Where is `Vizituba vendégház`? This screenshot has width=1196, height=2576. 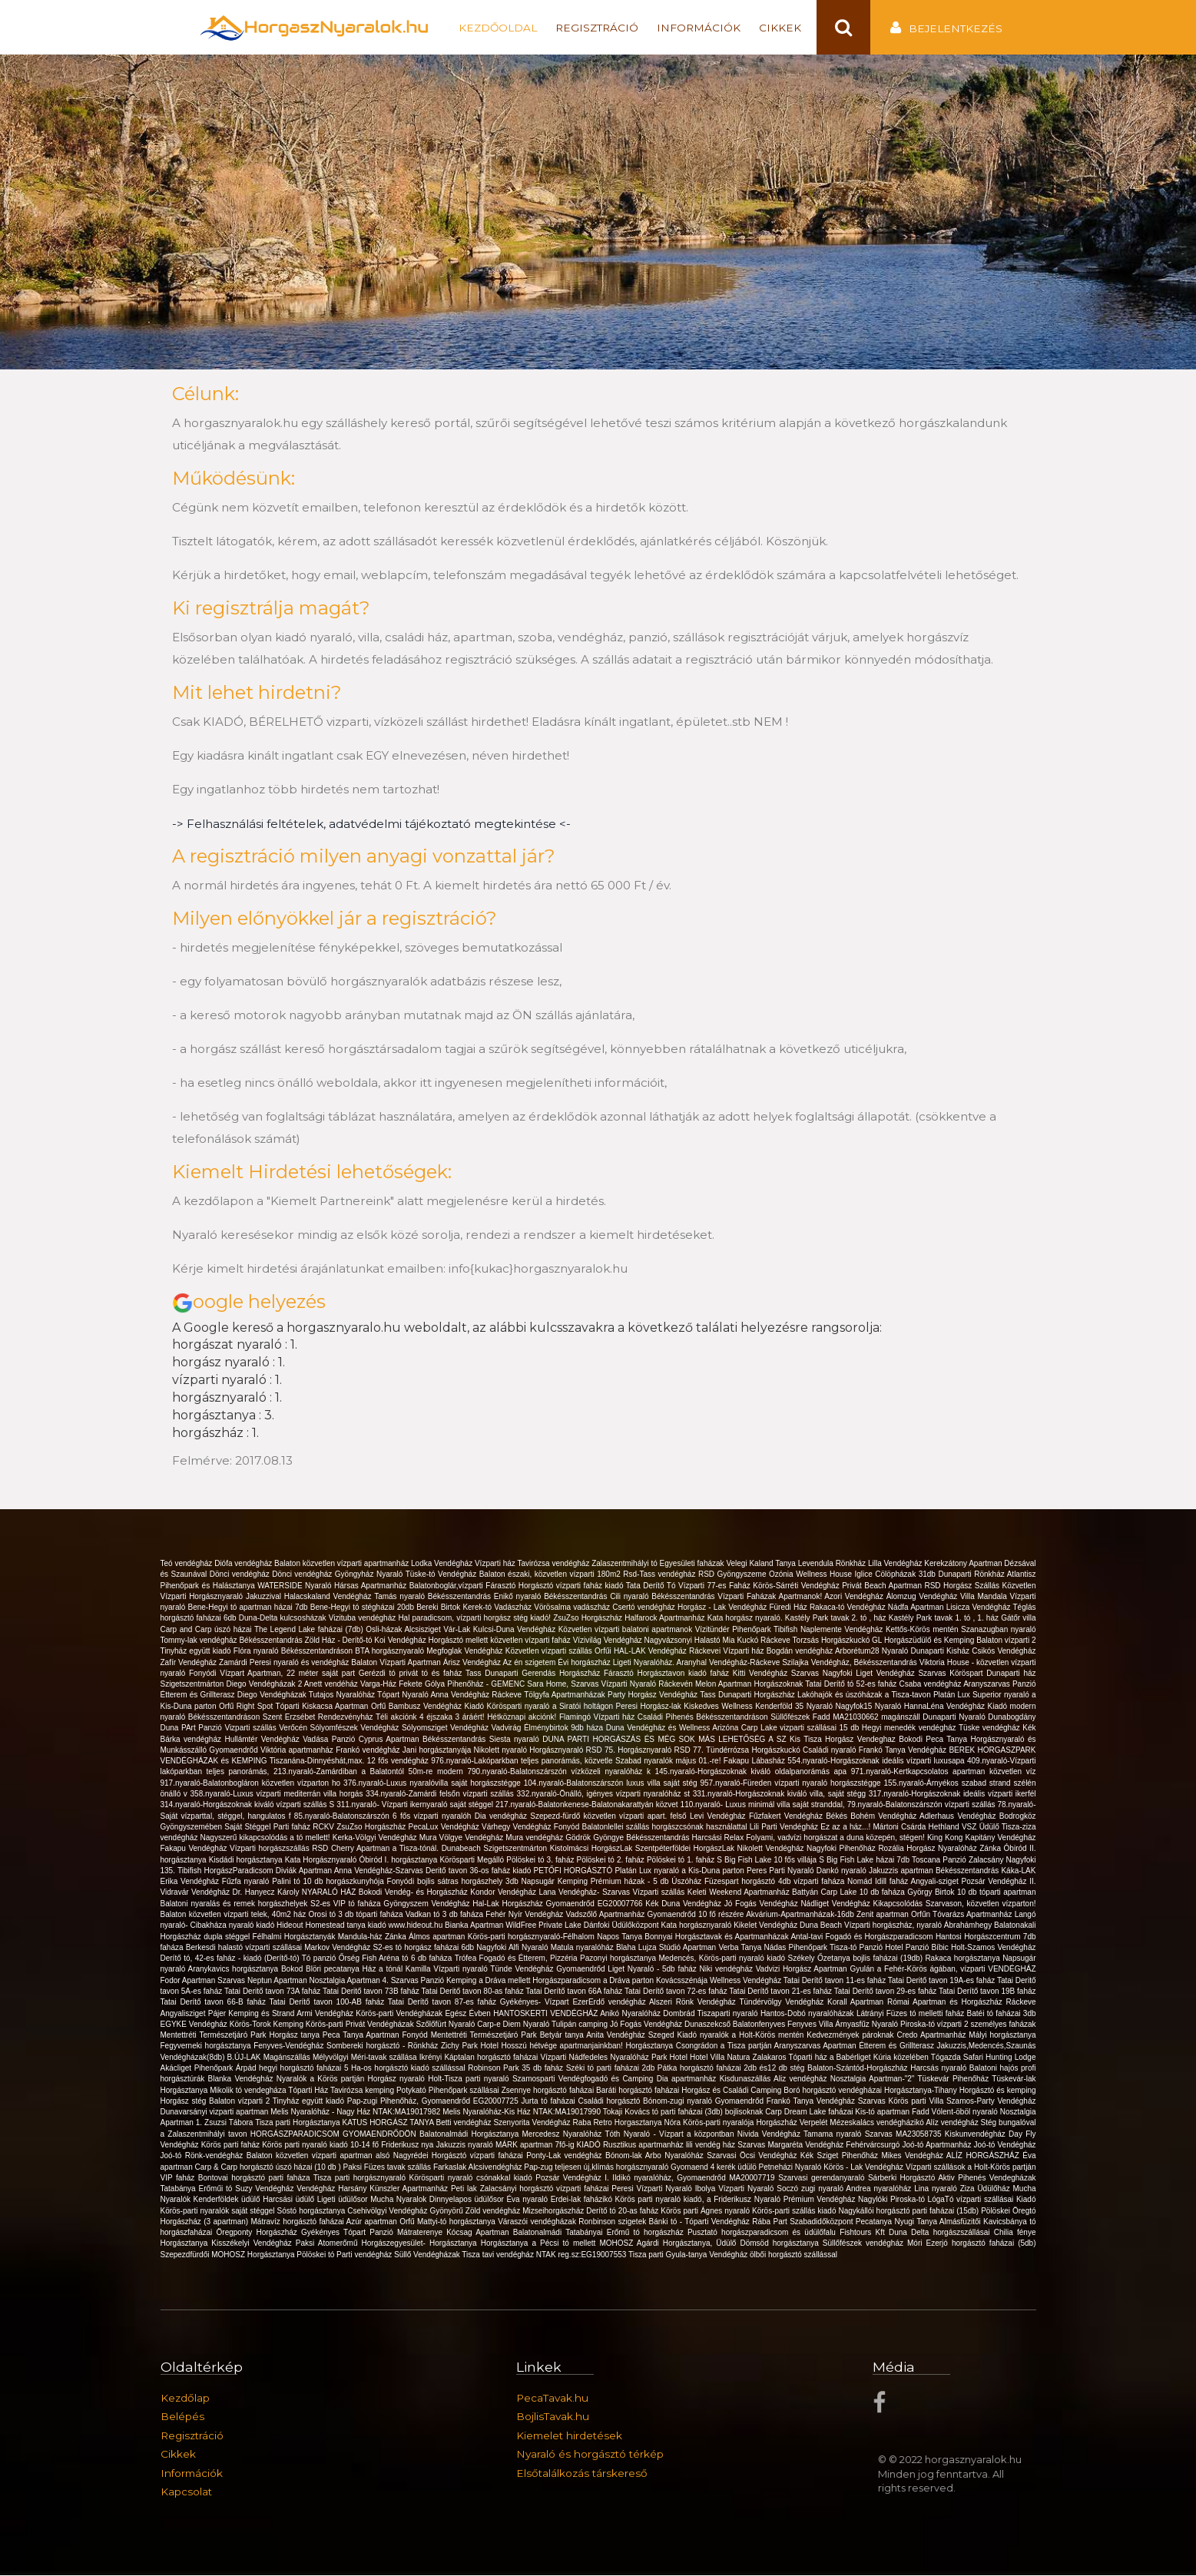
Vizituba vendégház is located at coordinates (364, 1618).